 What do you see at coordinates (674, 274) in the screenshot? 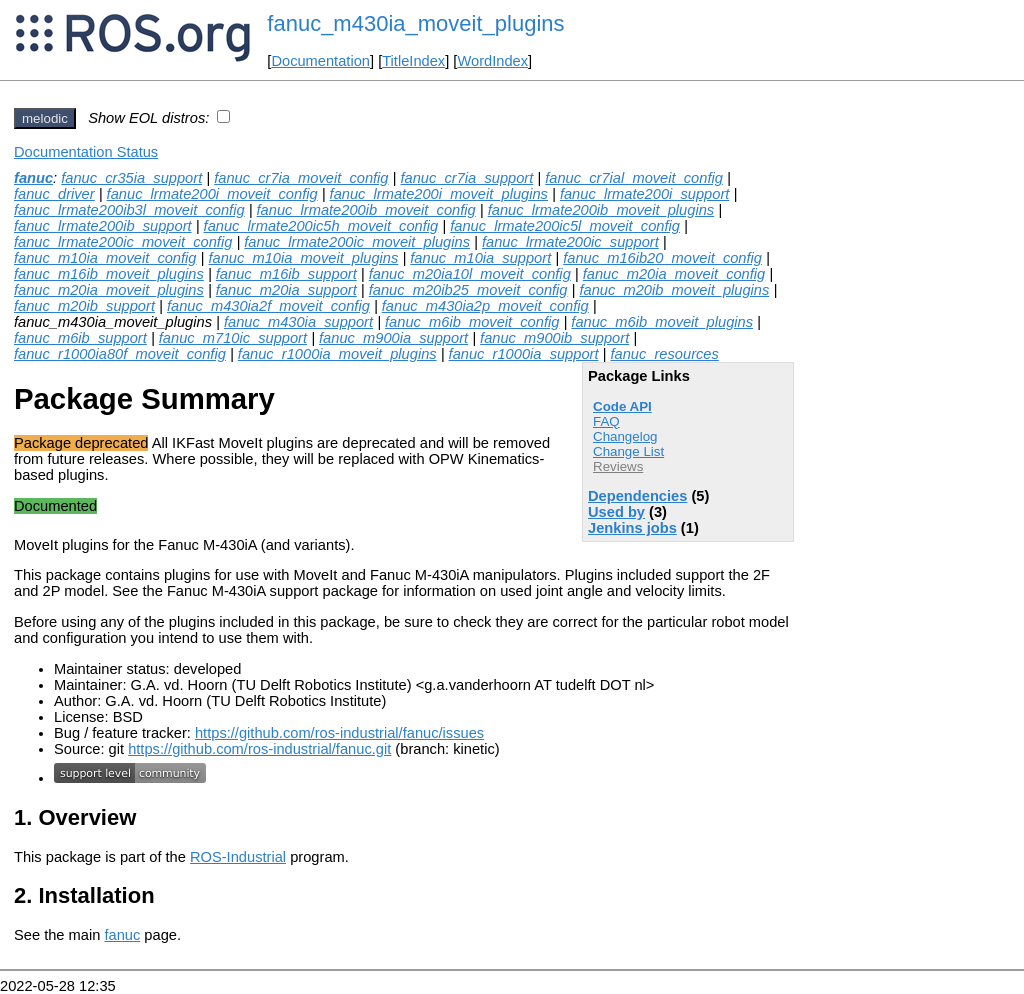
I see `fanuc_m20ia_moveit_config` at bounding box center [674, 274].